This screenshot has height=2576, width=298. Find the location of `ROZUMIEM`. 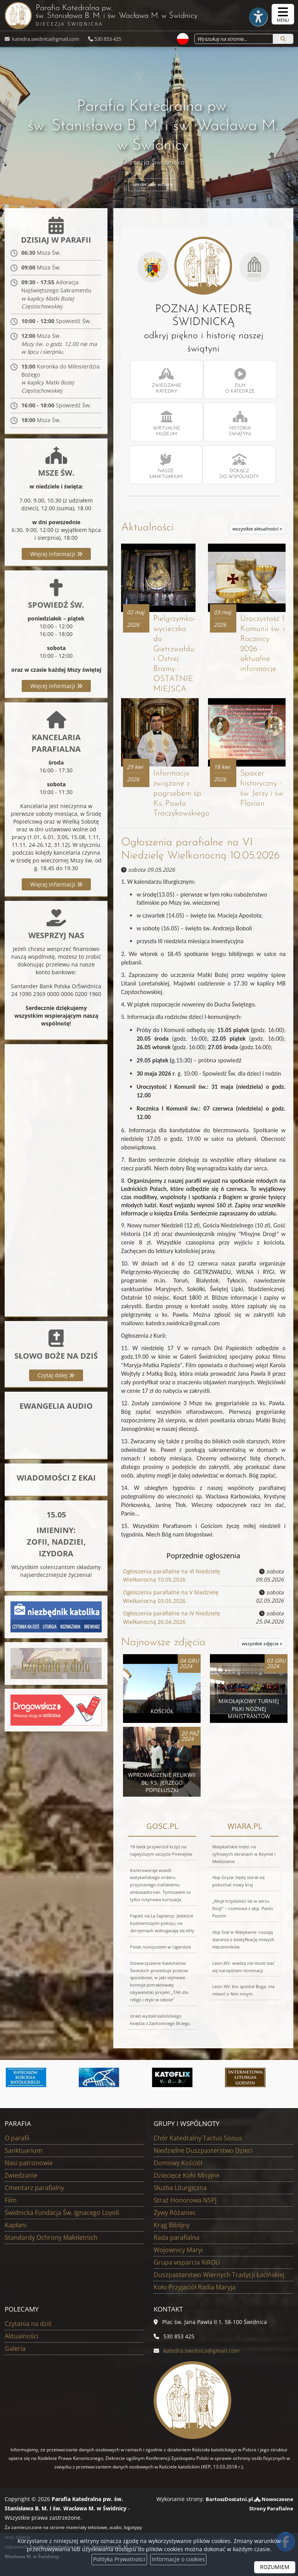

ROZUMIEM is located at coordinates (274, 2567).